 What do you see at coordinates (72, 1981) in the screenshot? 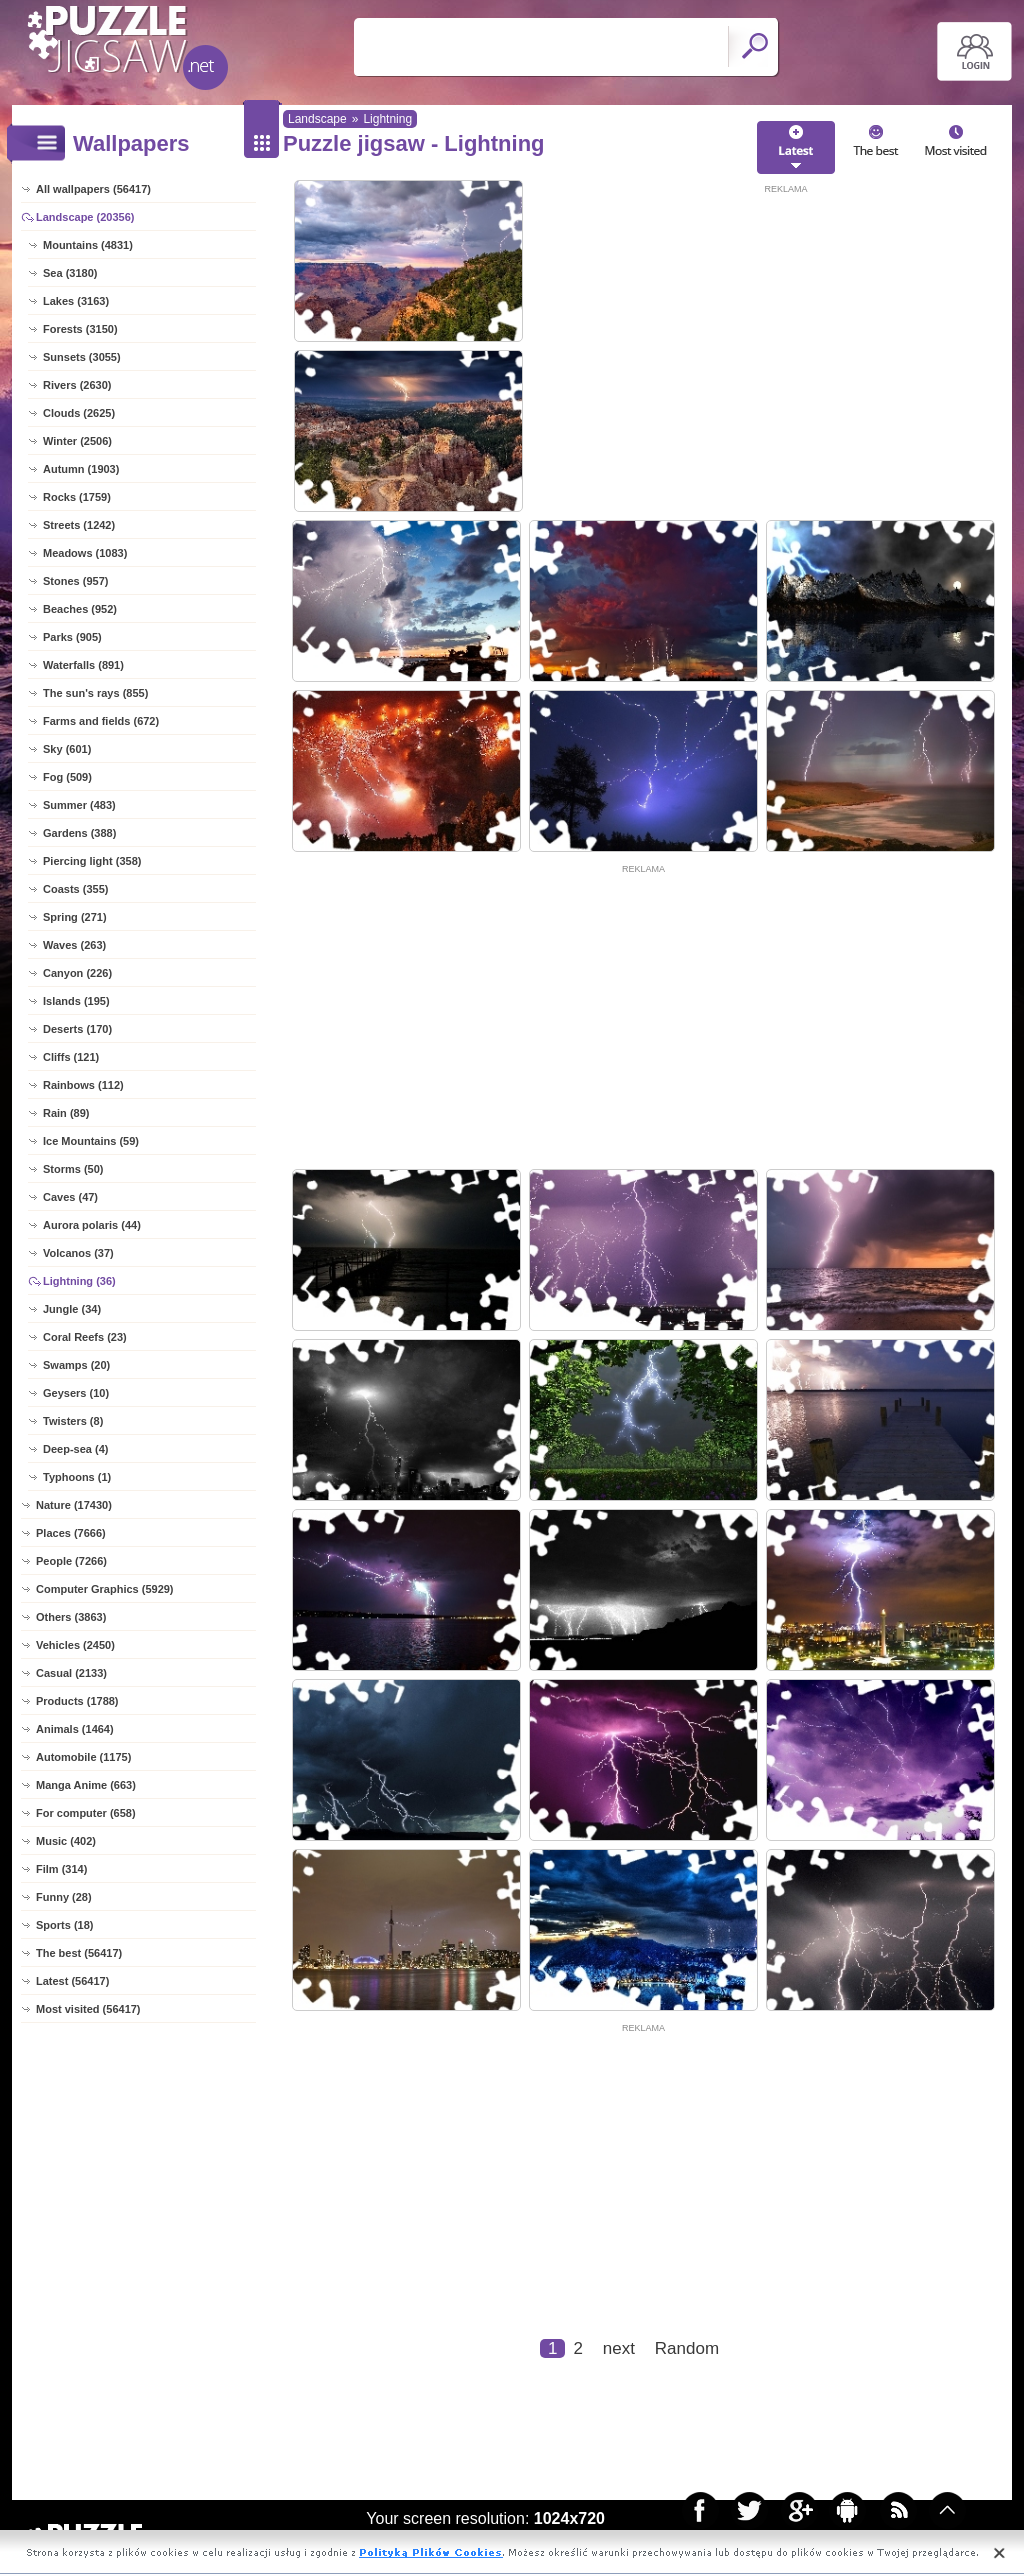
I see `Latest (56417)` at bounding box center [72, 1981].